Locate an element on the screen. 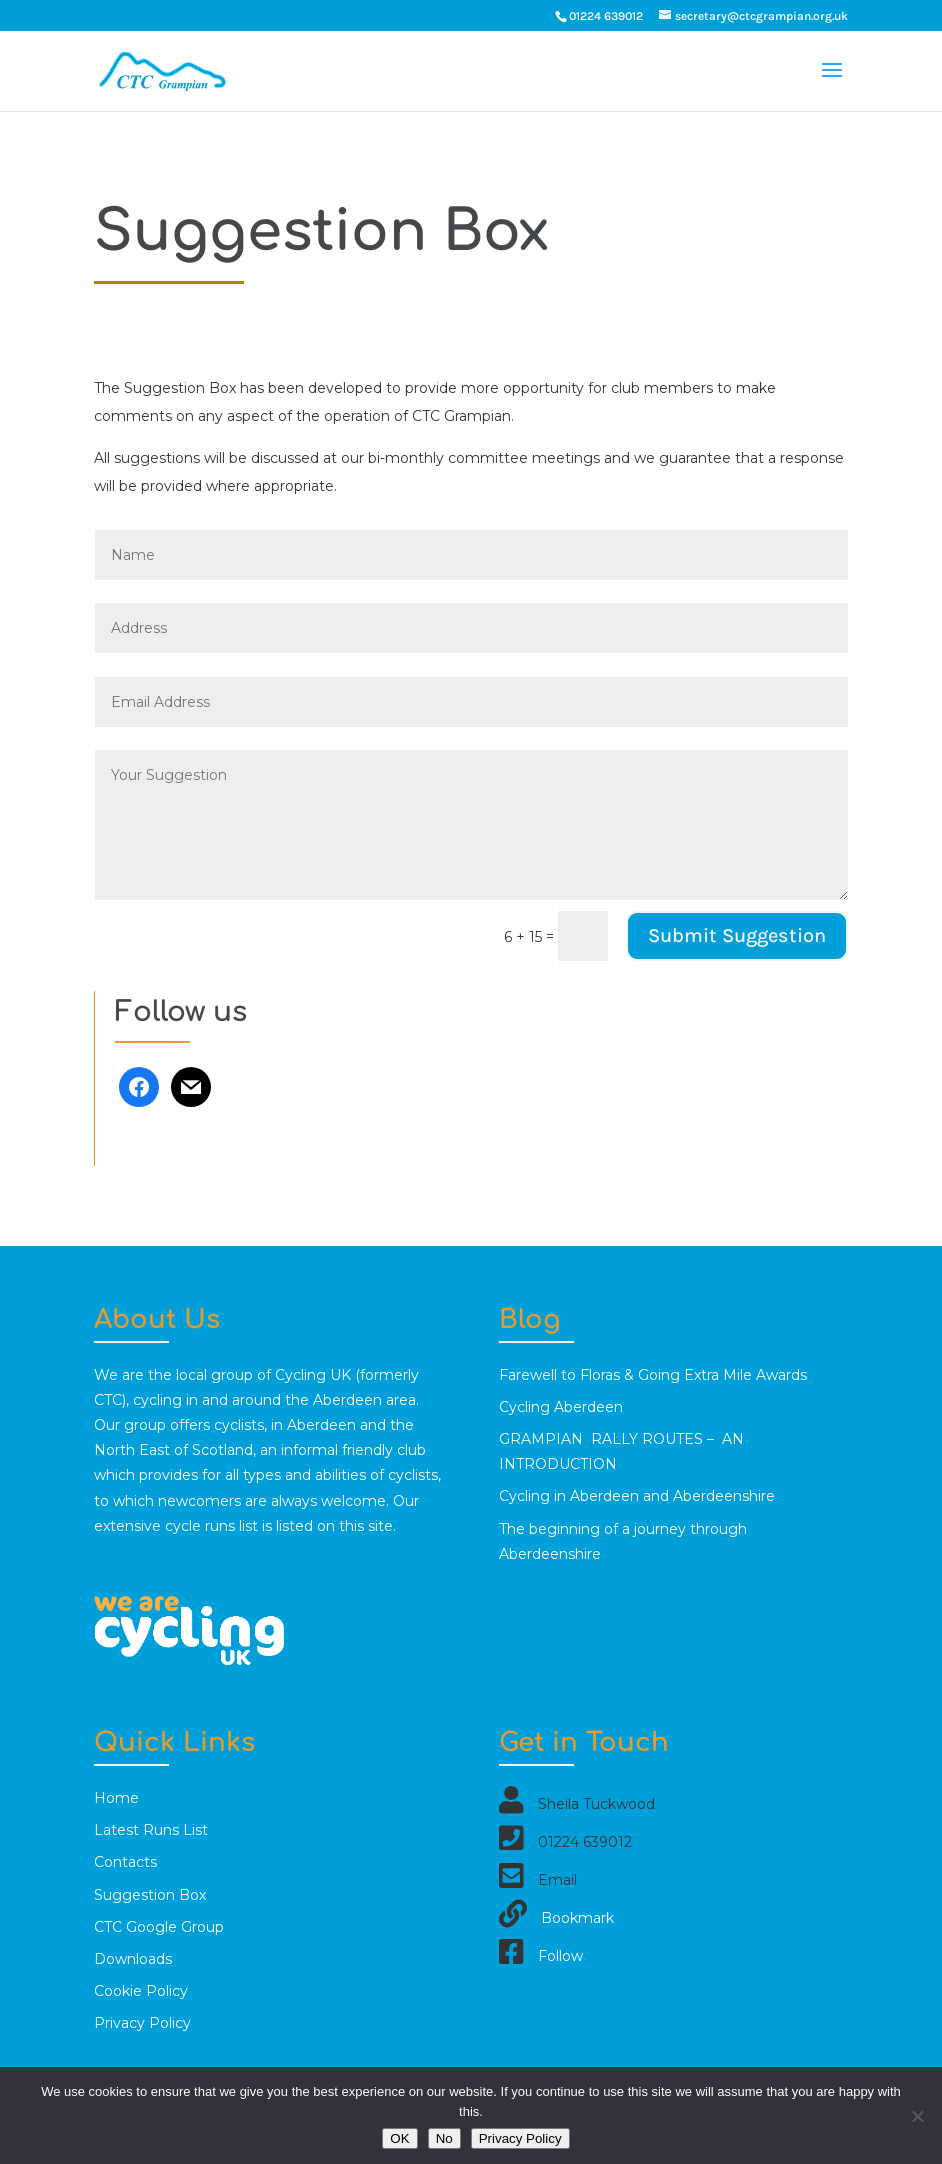  Home is located at coordinates (116, 1798).